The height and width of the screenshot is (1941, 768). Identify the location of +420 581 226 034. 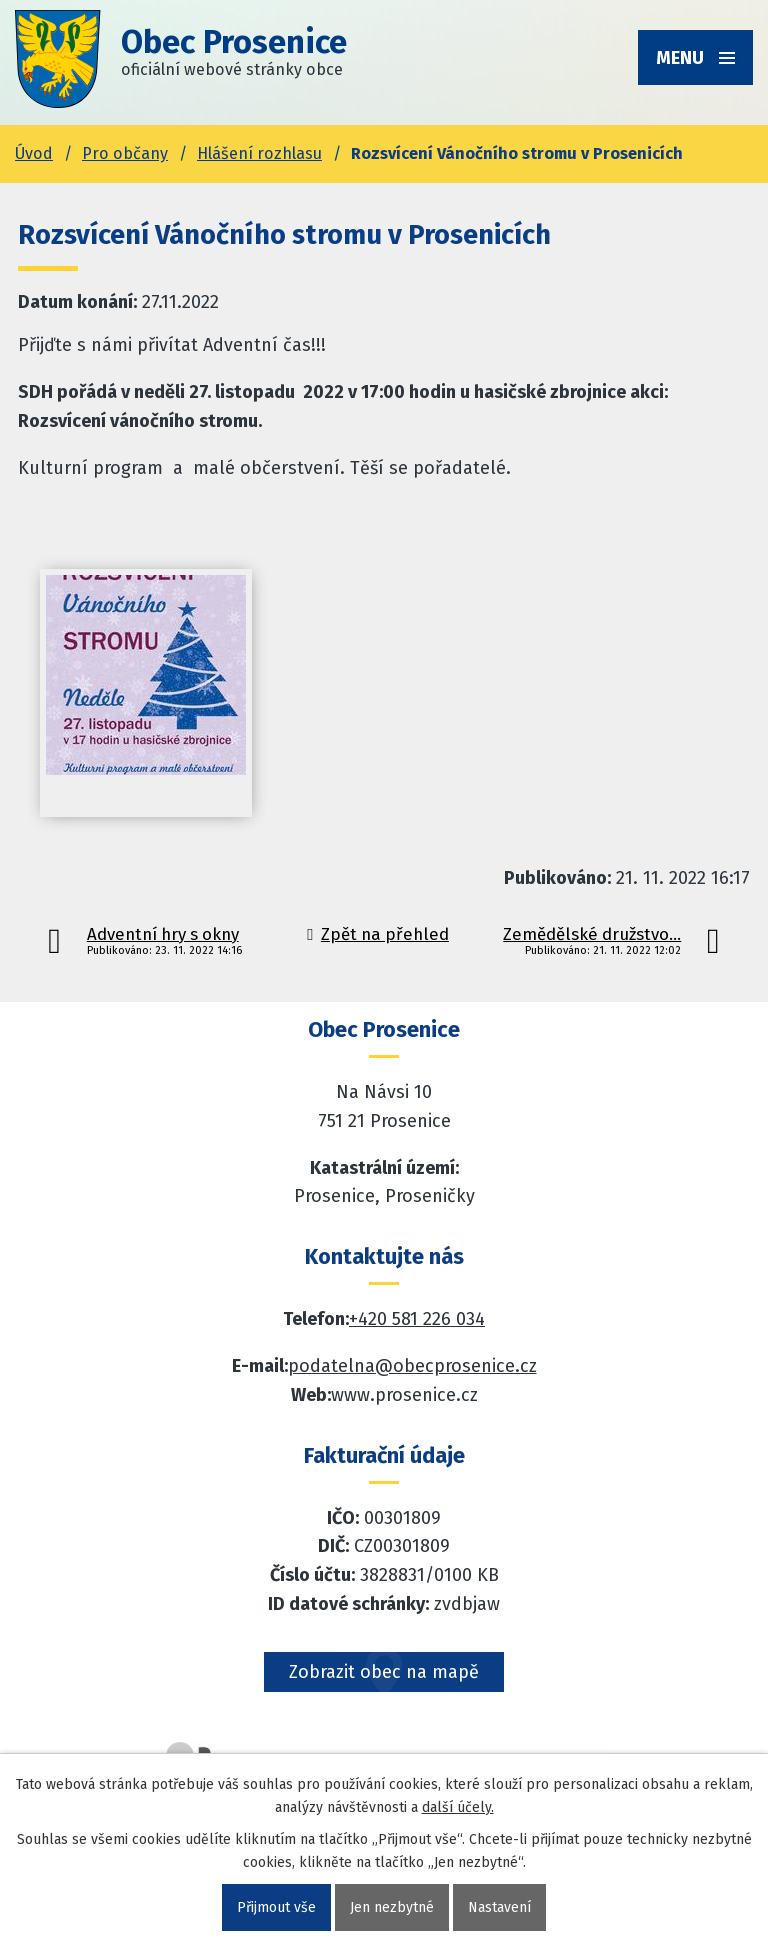
(417, 1319).